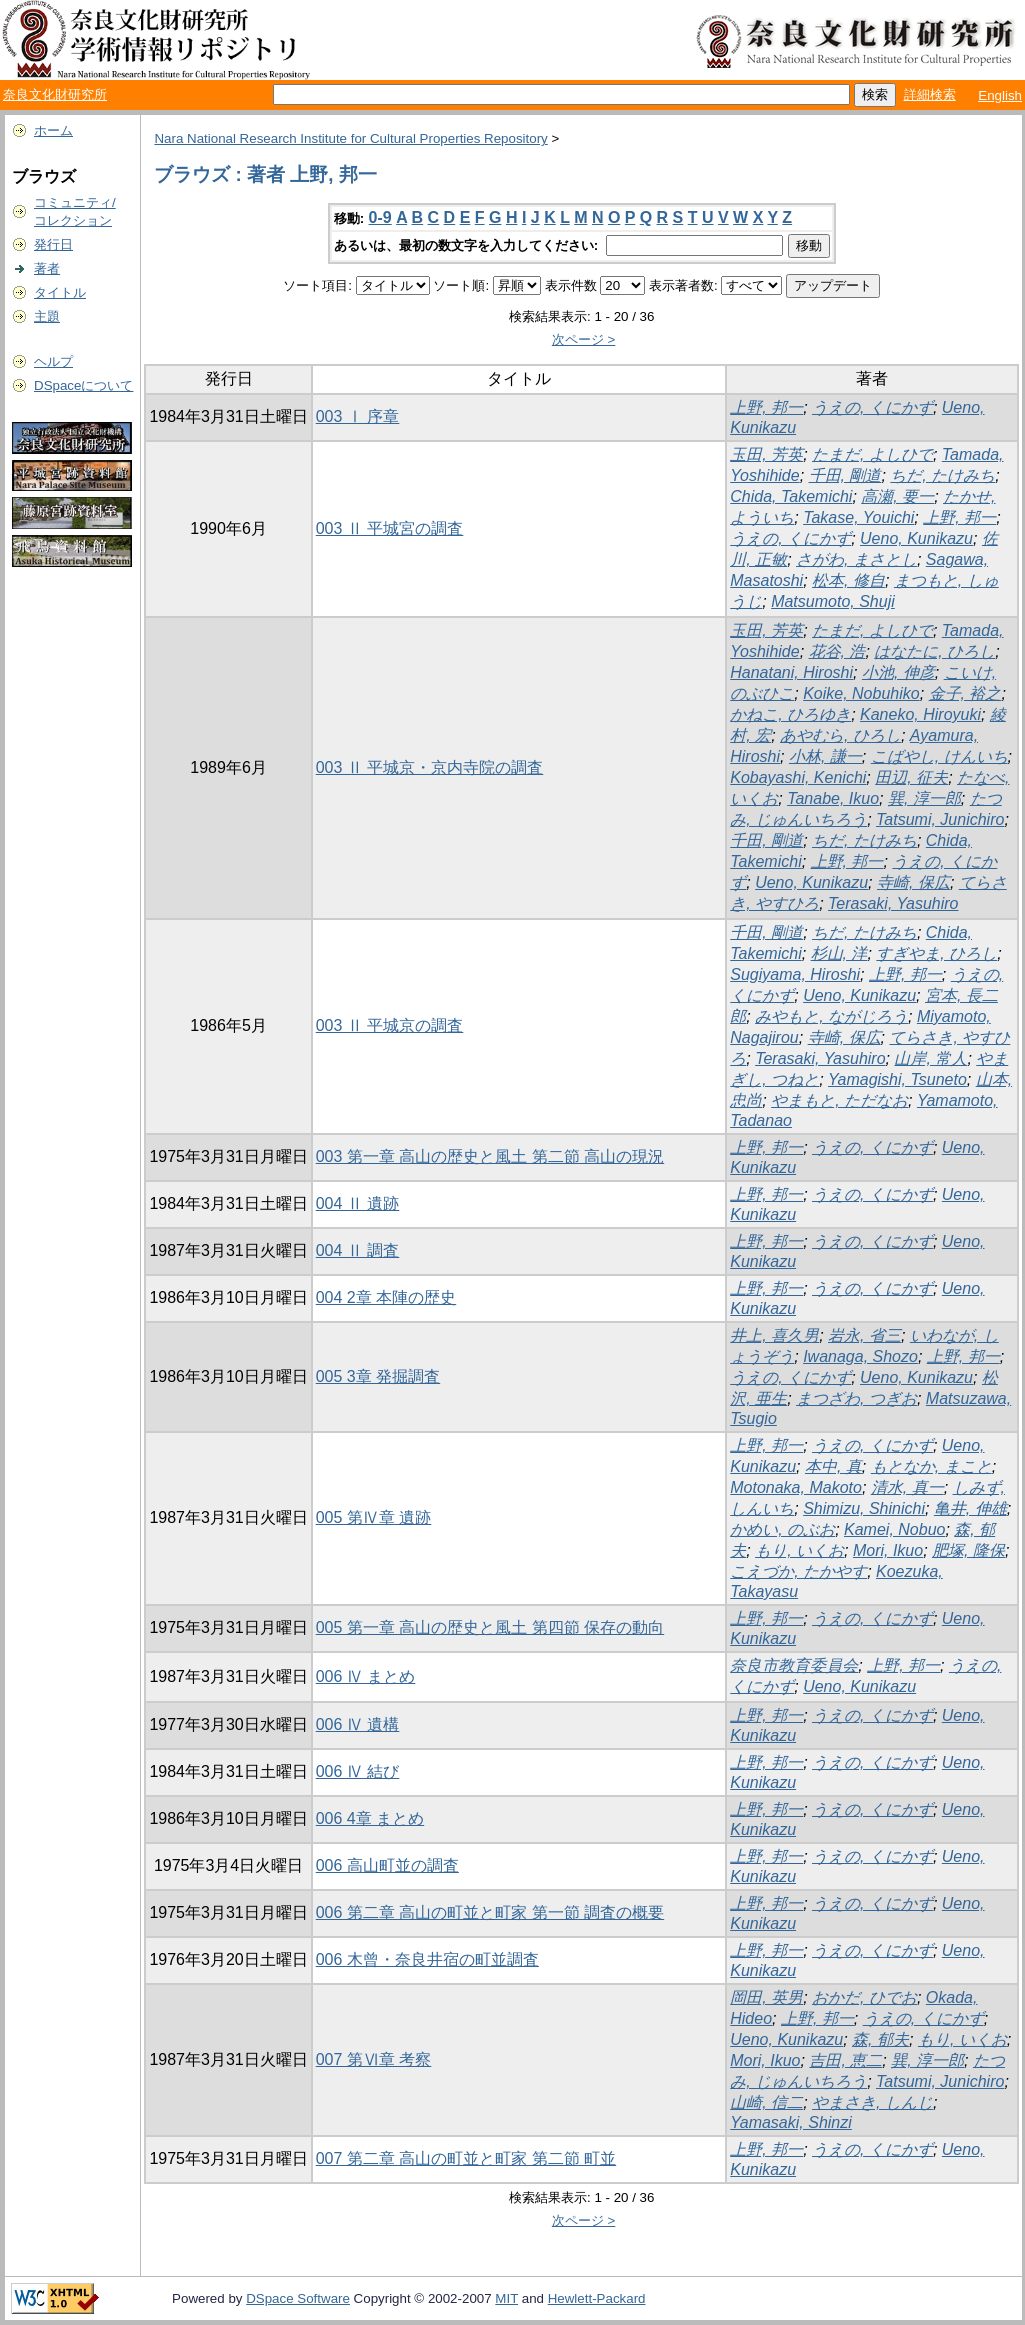 The image size is (1025, 2325). Describe the element at coordinates (358, 1724) in the screenshot. I see `006 Ⅳ 遺構` at that location.